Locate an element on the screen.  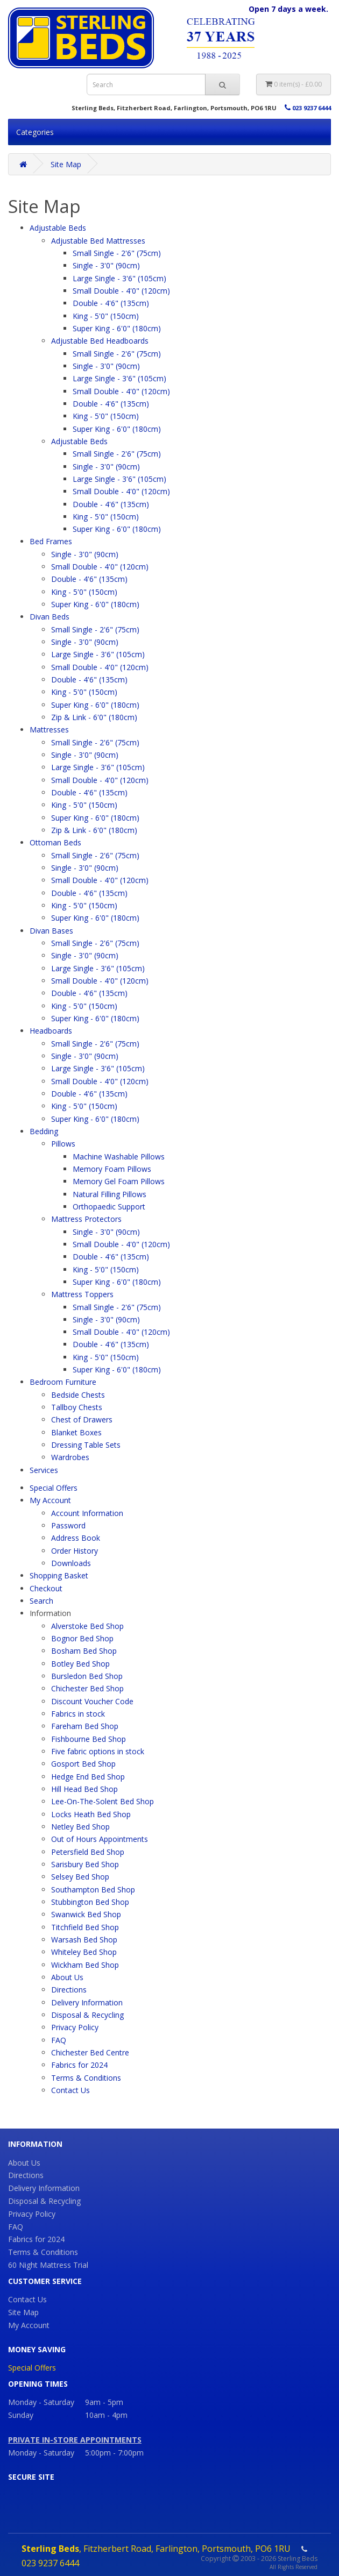
Double - 4'6" (135cm) is located at coordinates (111, 303).